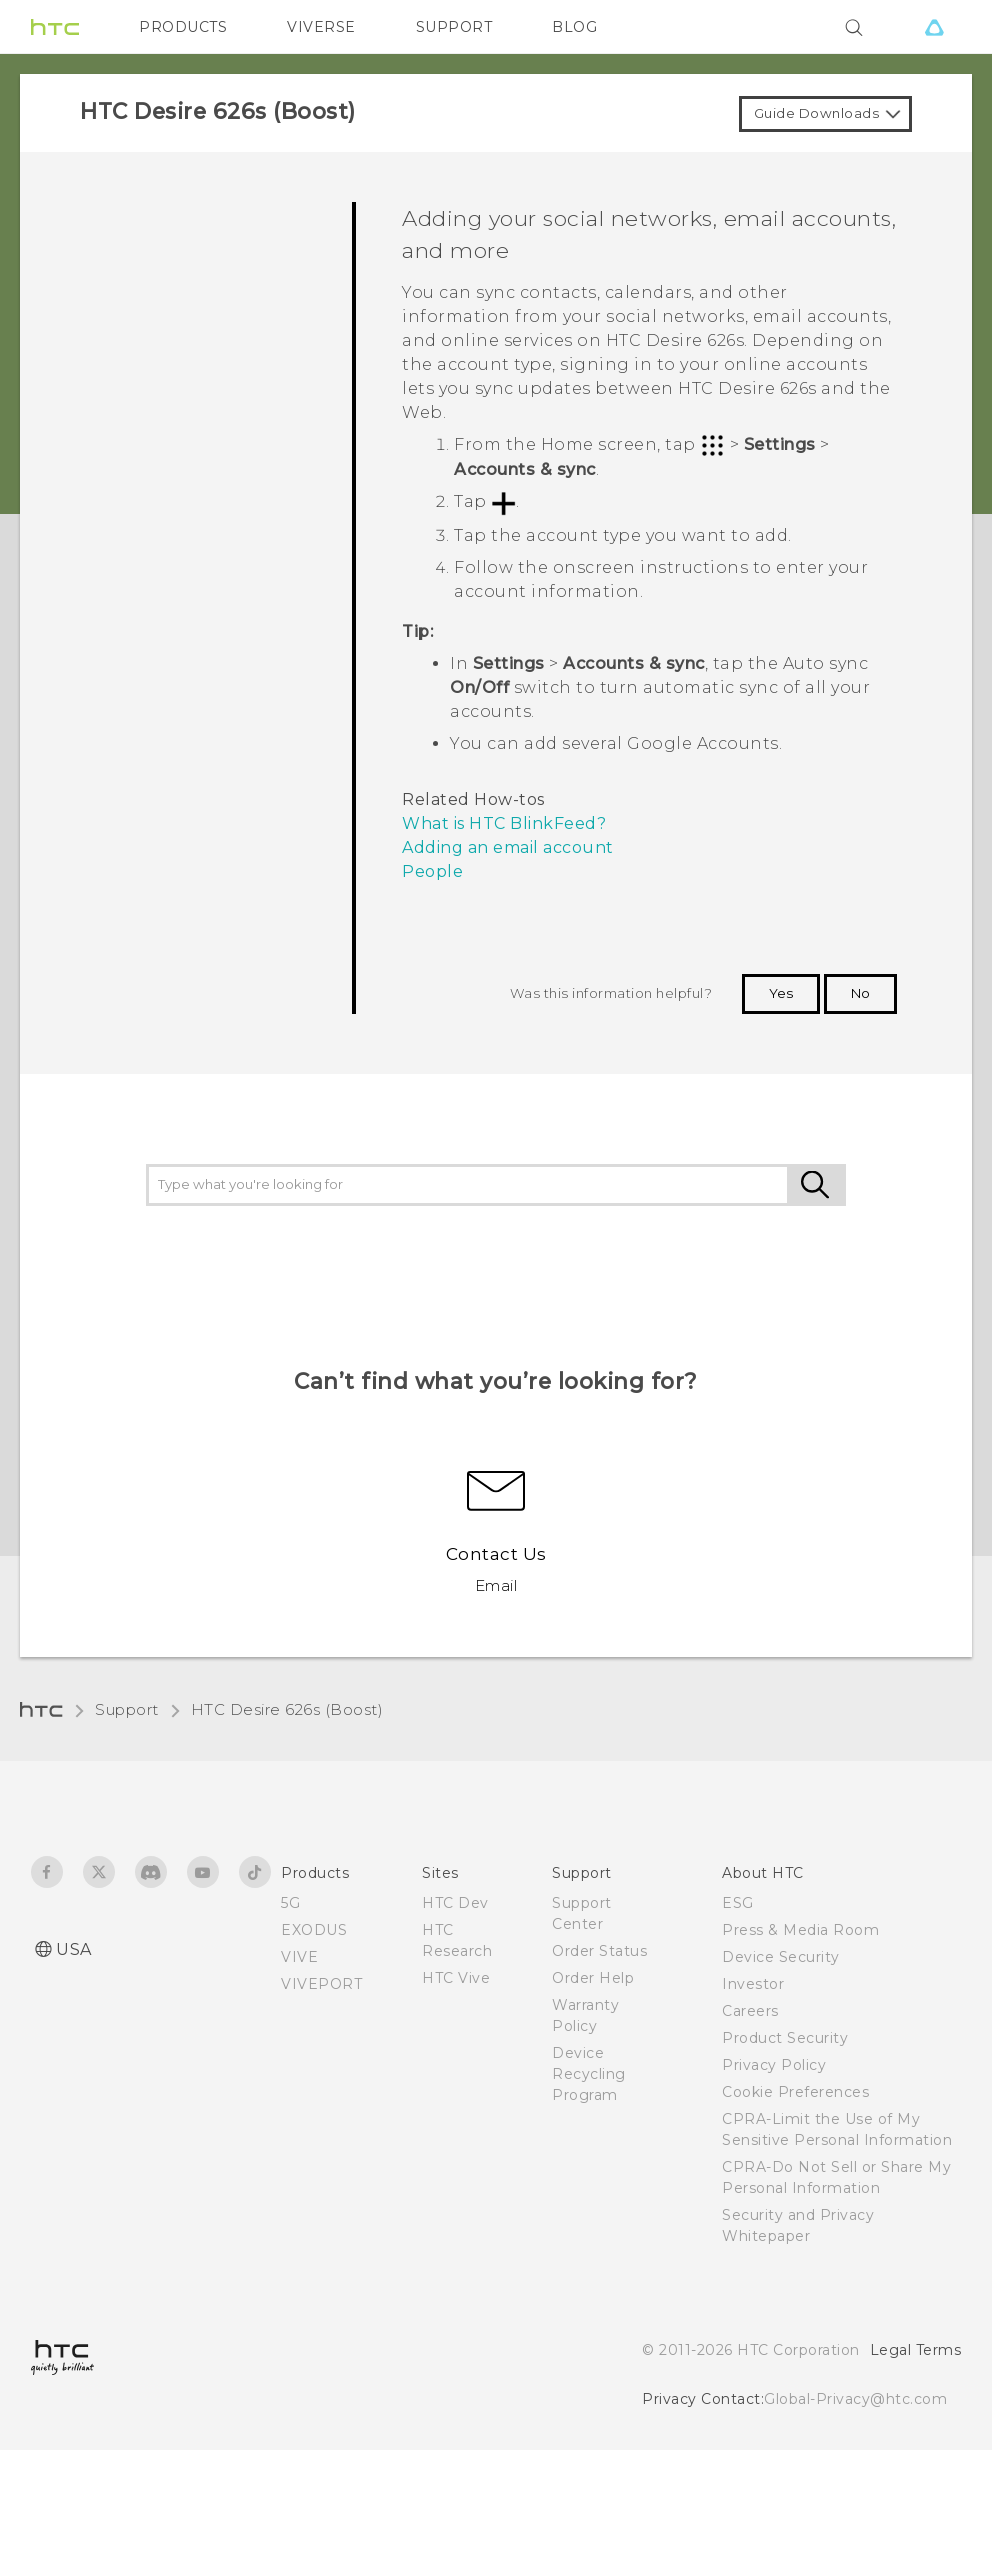 Image resolution: width=992 pixels, height=2570 pixels. I want to click on HTC Vive, so click(456, 1978).